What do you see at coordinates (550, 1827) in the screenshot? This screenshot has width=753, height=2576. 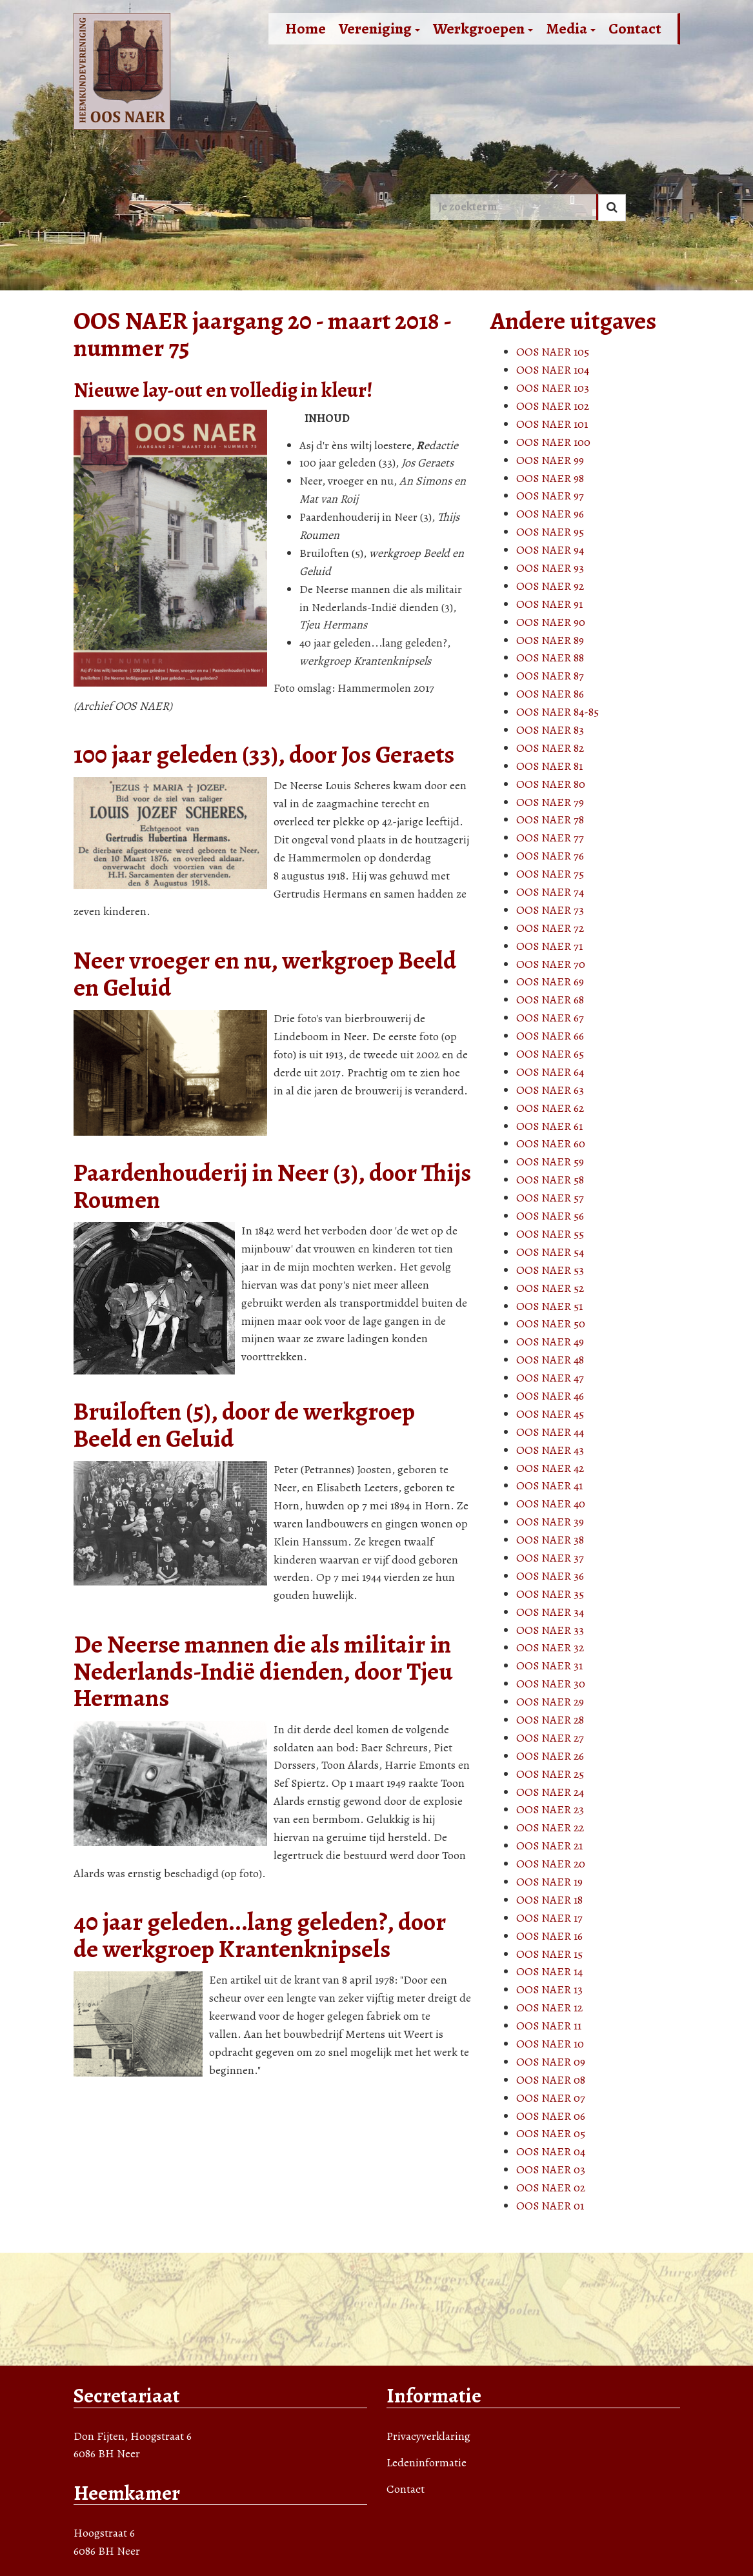 I see `OOS NAER 22` at bounding box center [550, 1827].